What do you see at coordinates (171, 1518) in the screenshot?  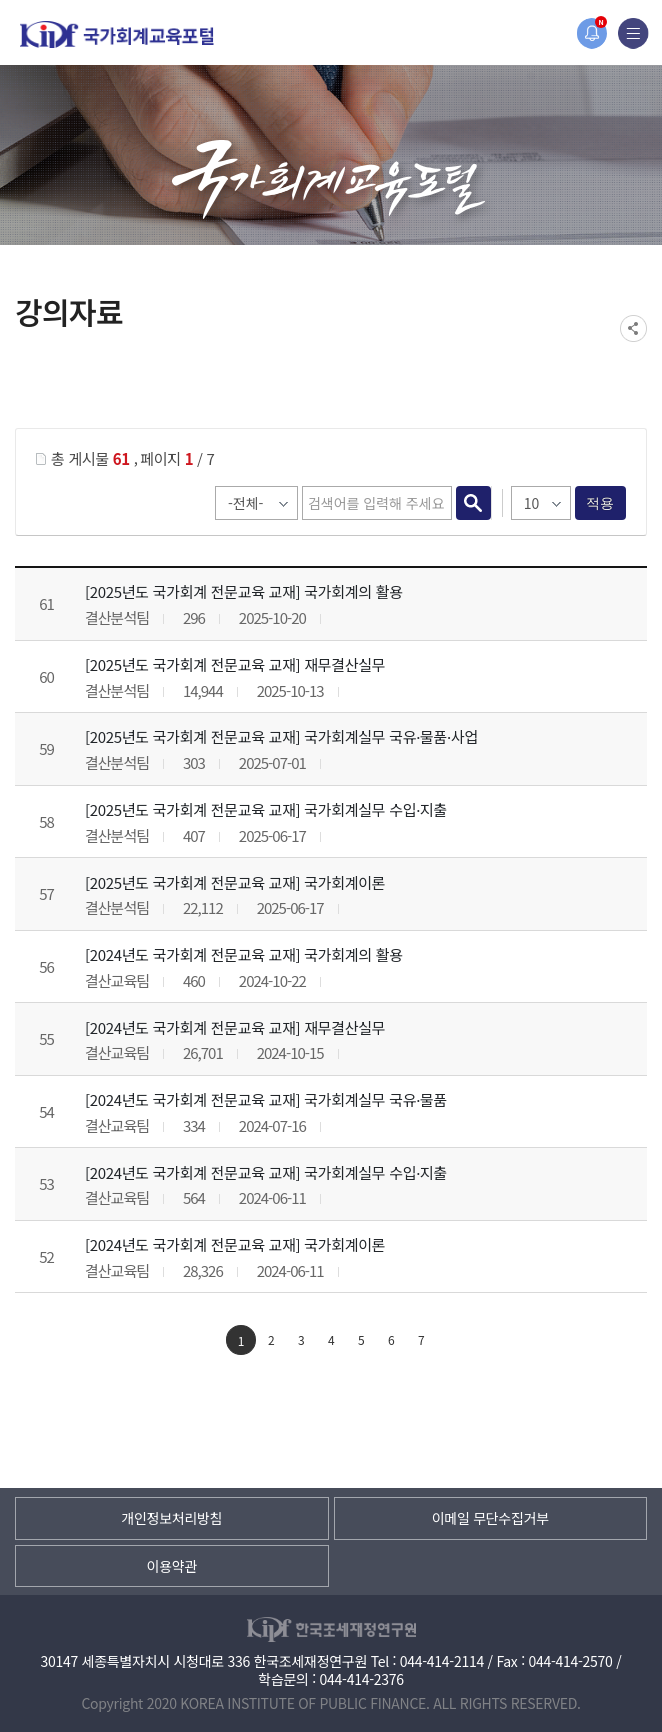 I see `개인정보처리방침` at bounding box center [171, 1518].